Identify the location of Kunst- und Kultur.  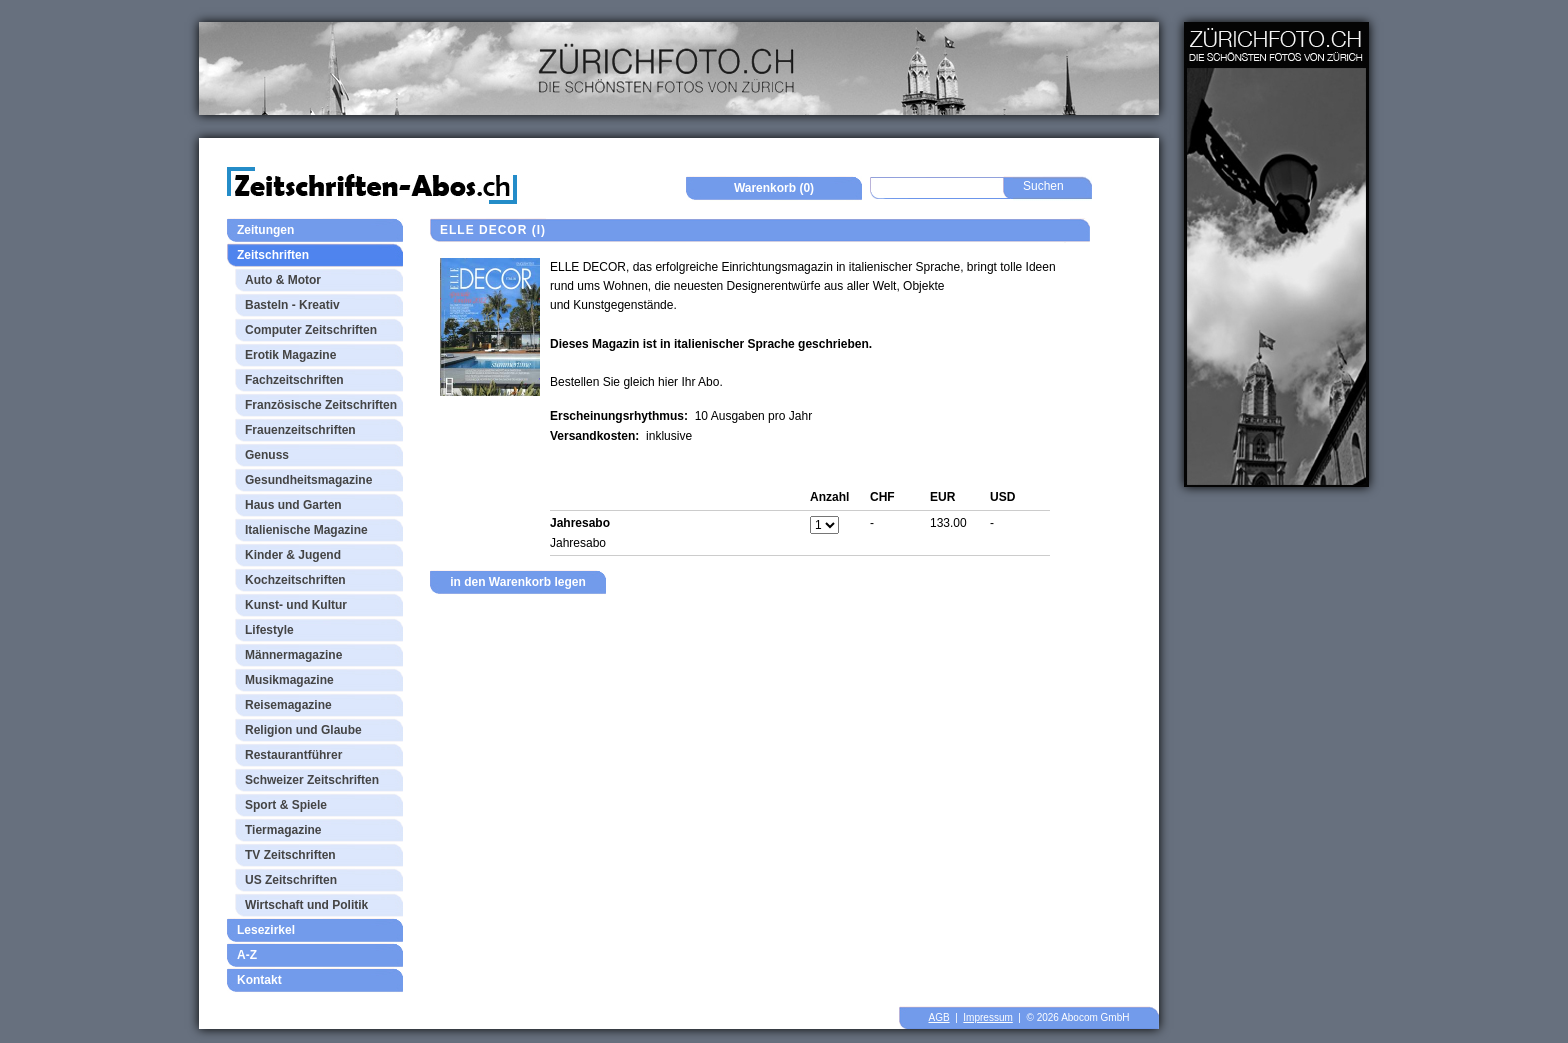
(296, 605).